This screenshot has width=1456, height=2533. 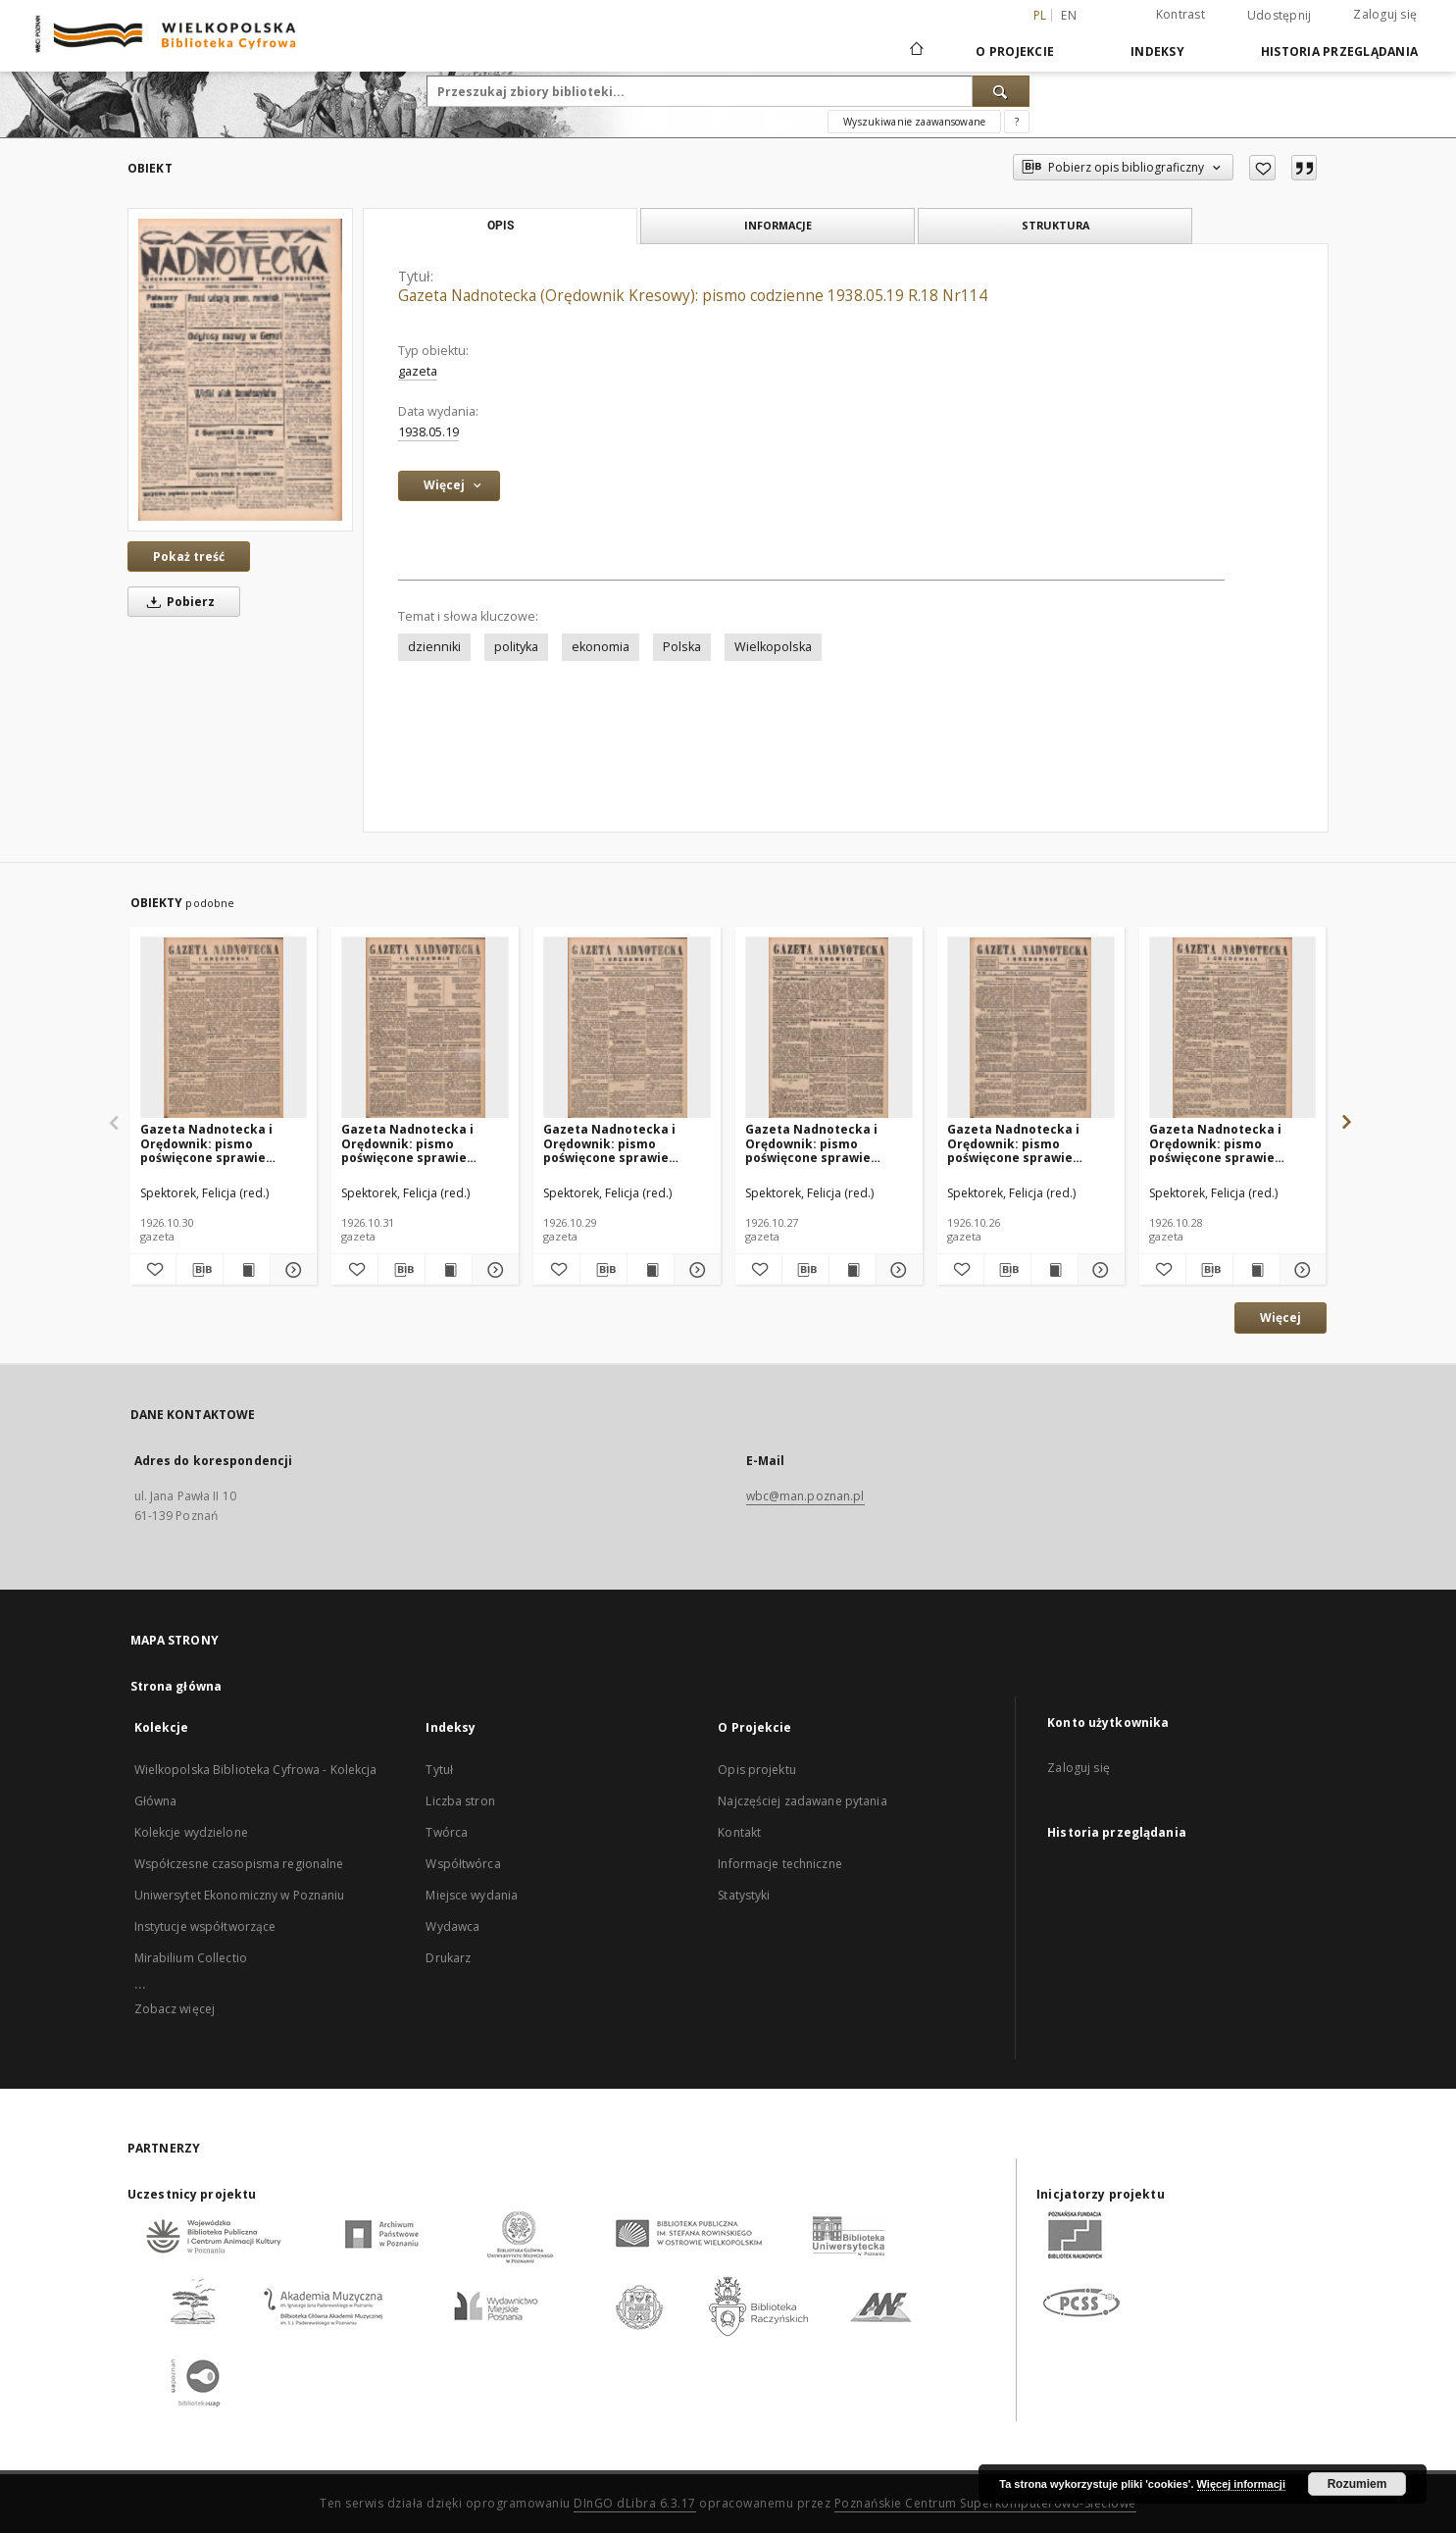 What do you see at coordinates (1001, 91) in the screenshot?
I see `[Wyszukaj]` at bounding box center [1001, 91].